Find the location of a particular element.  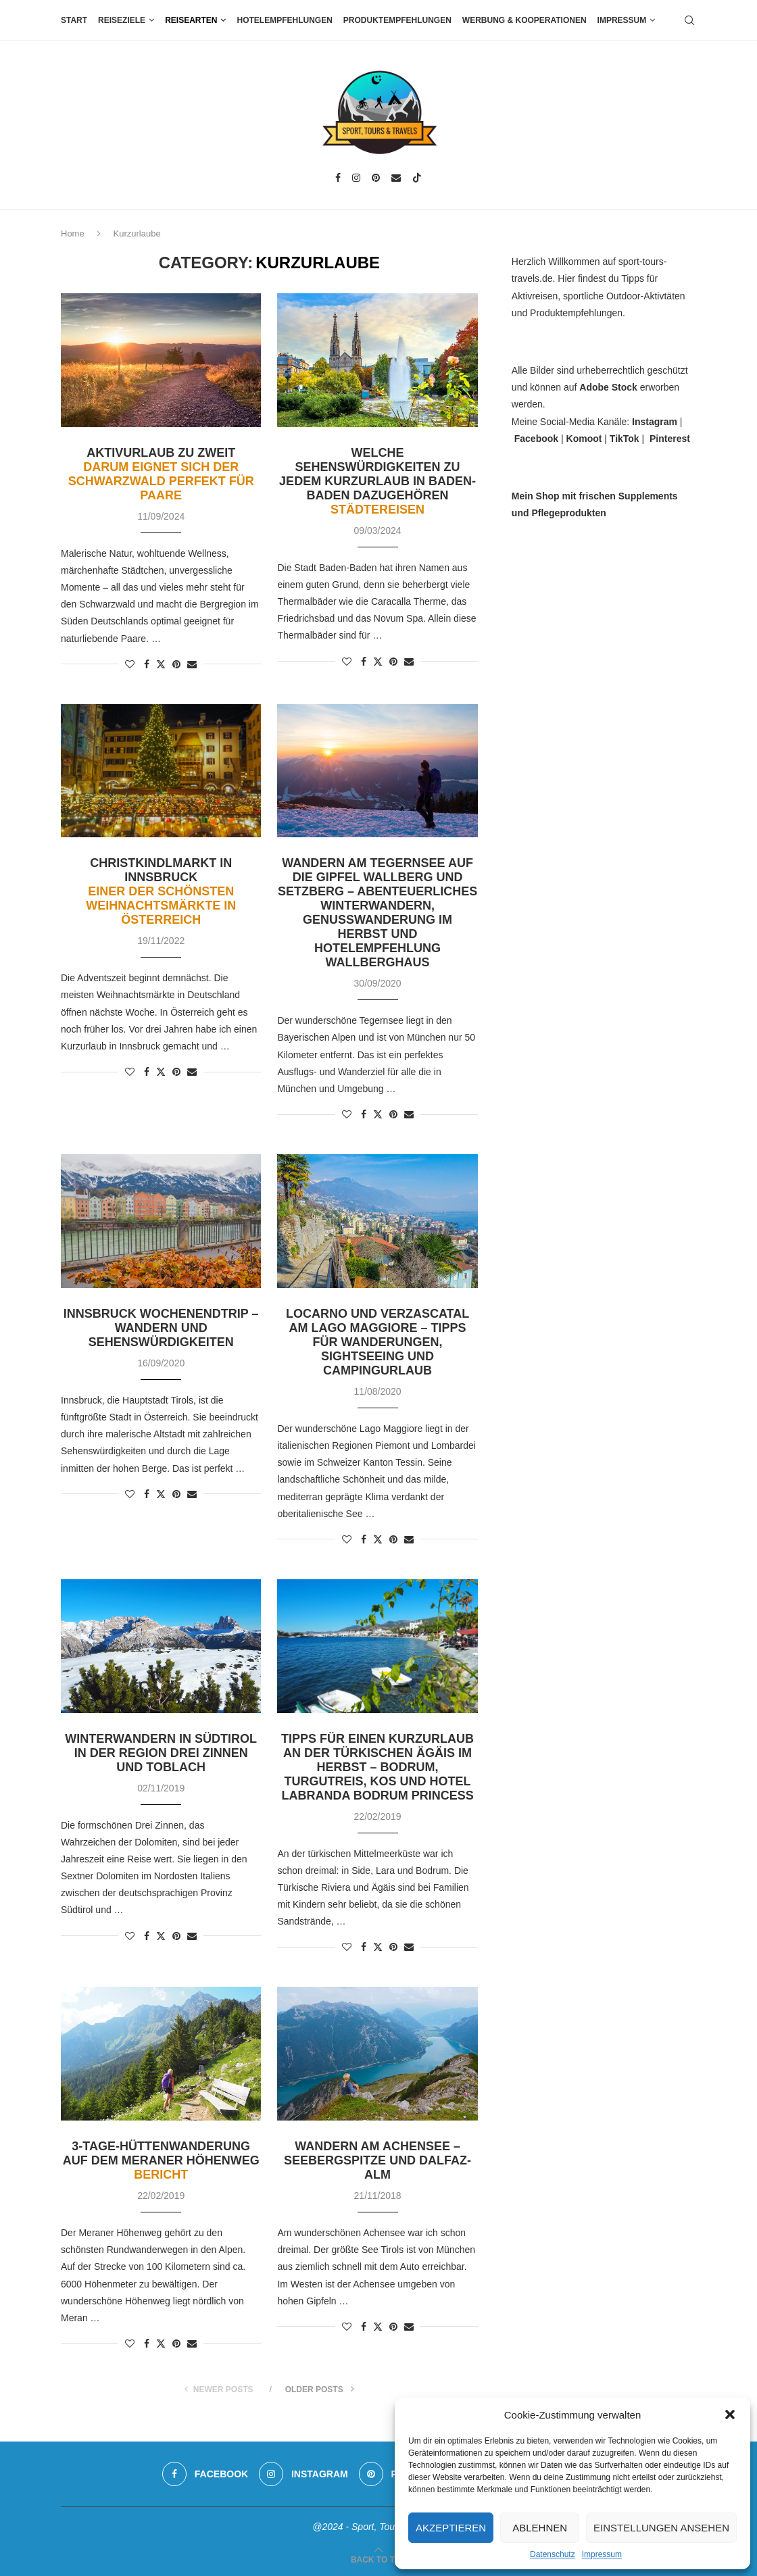

[Search] is located at coordinates (689, 20).